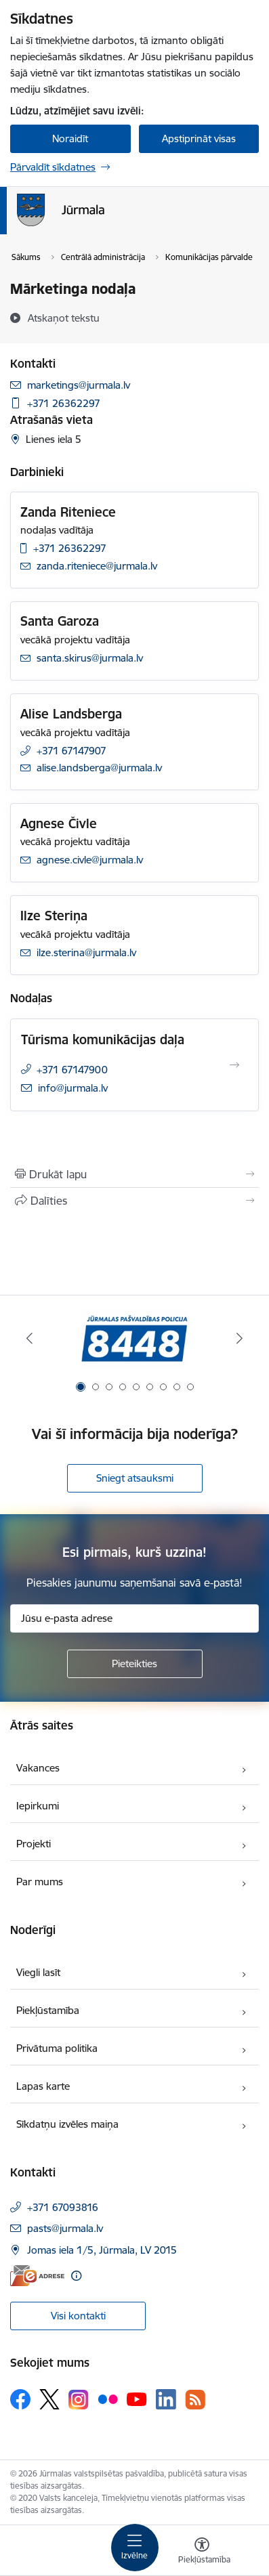 This screenshot has width=269, height=2576. Describe the element at coordinates (57, 2048) in the screenshot. I see `Privātuma politika` at that location.